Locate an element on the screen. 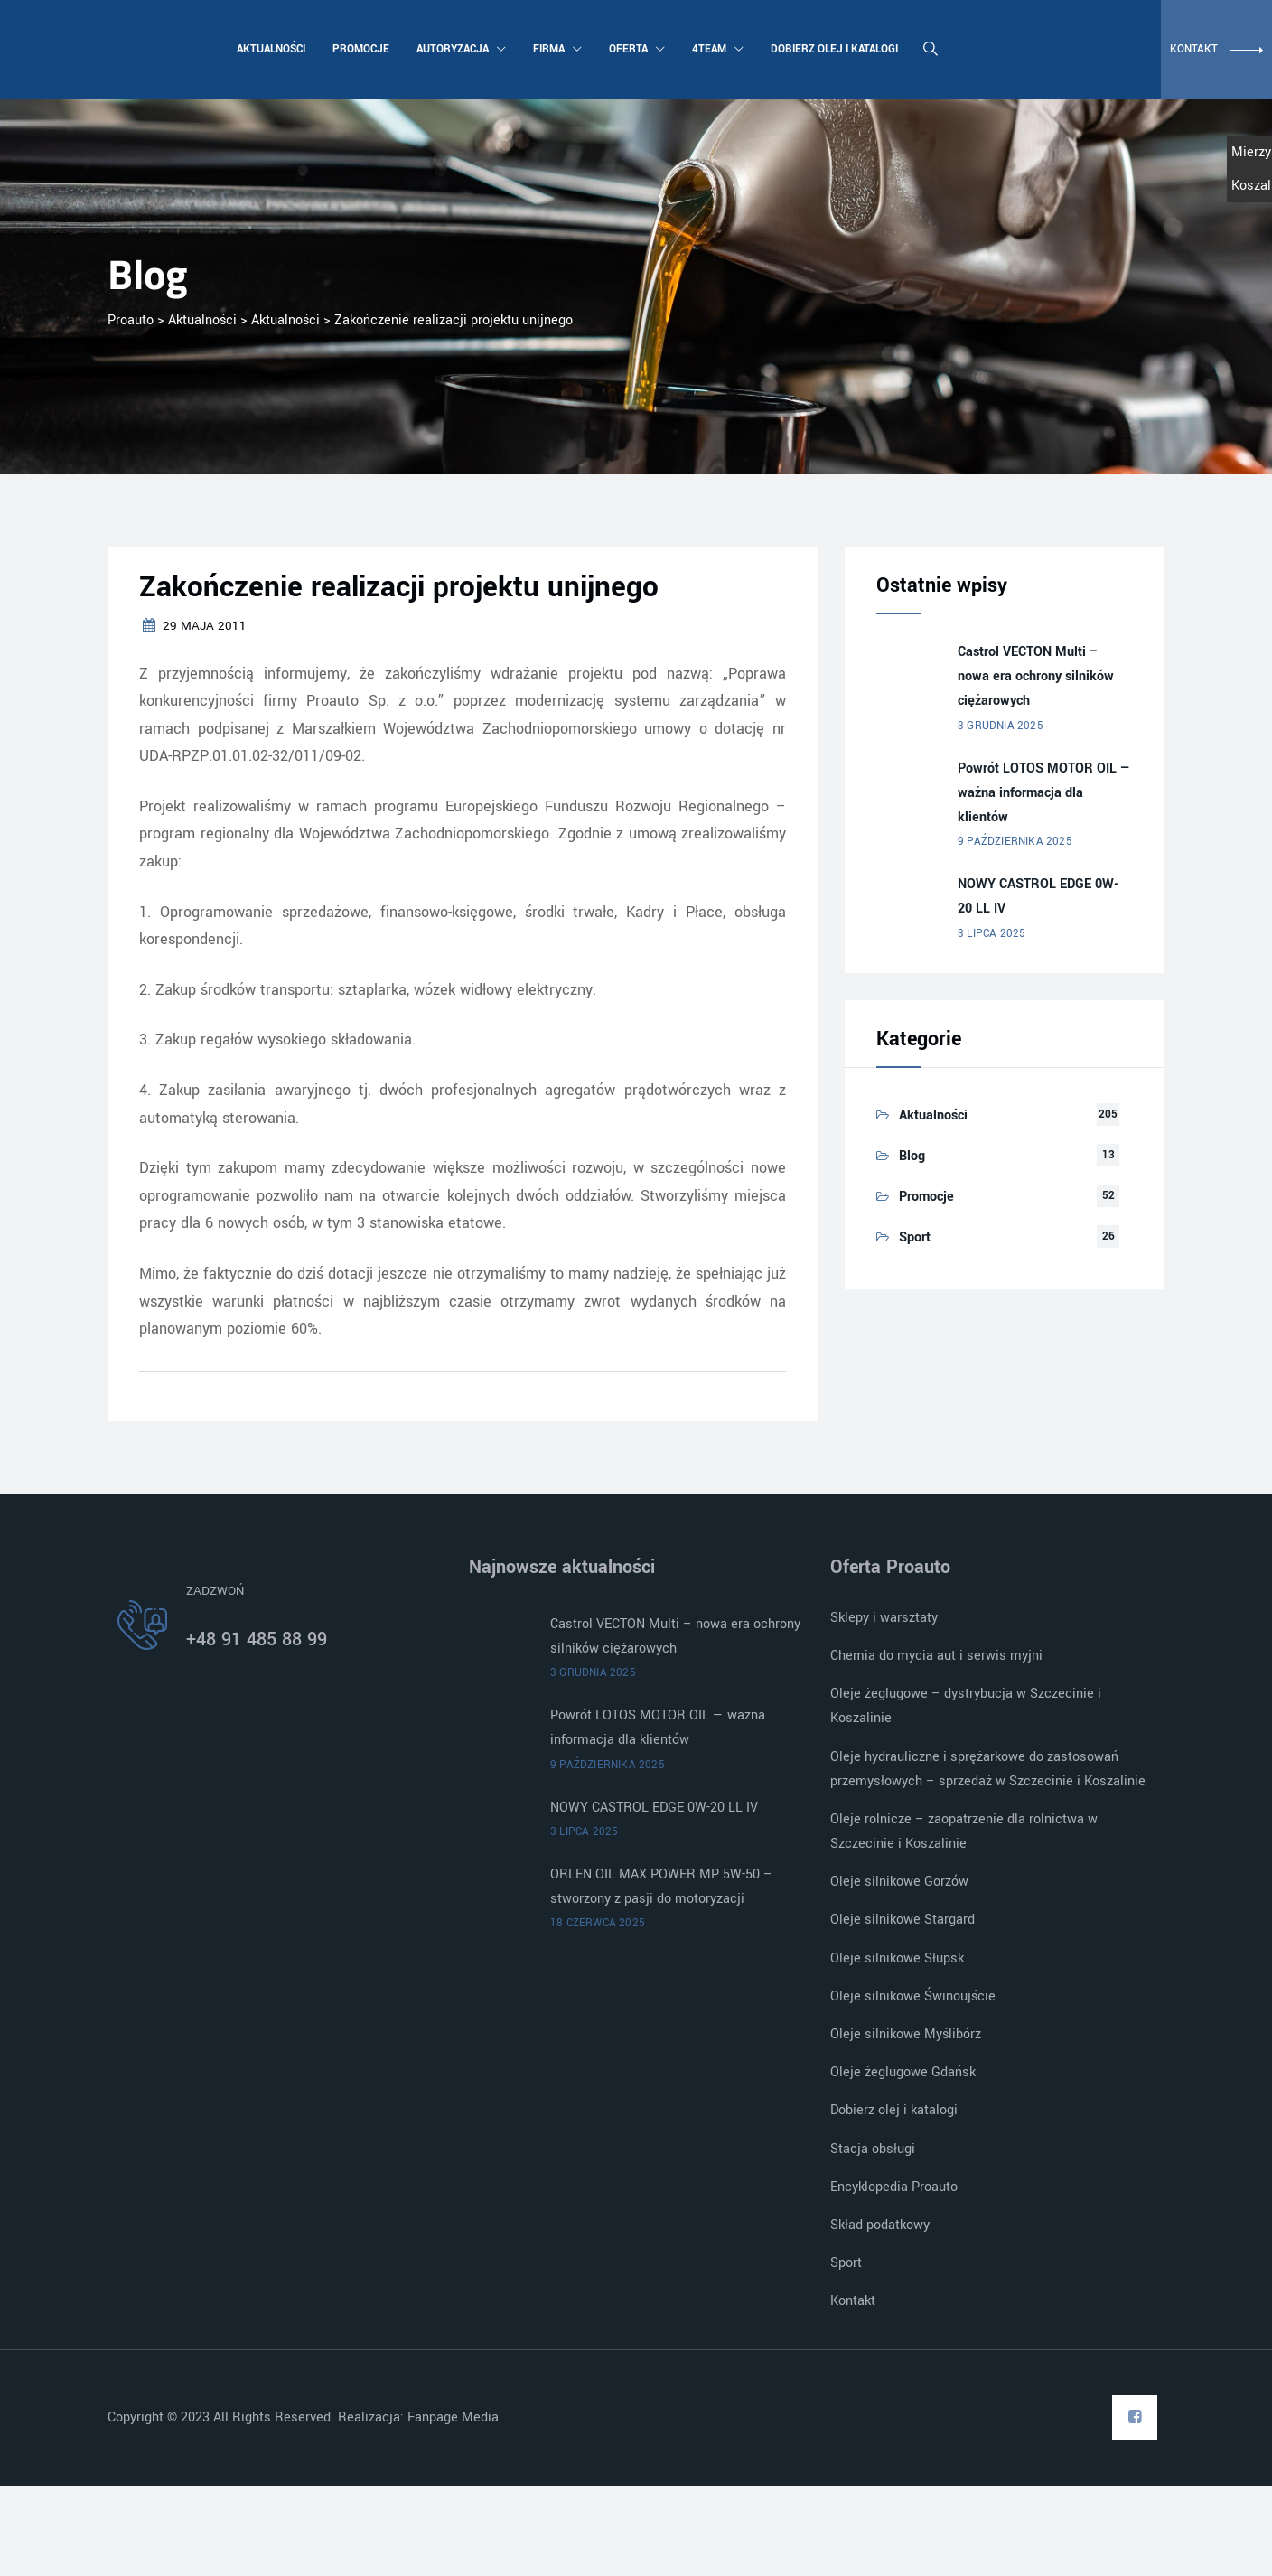 The width and height of the screenshot is (1272, 2576). Sport is located at coordinates (915, 1237).